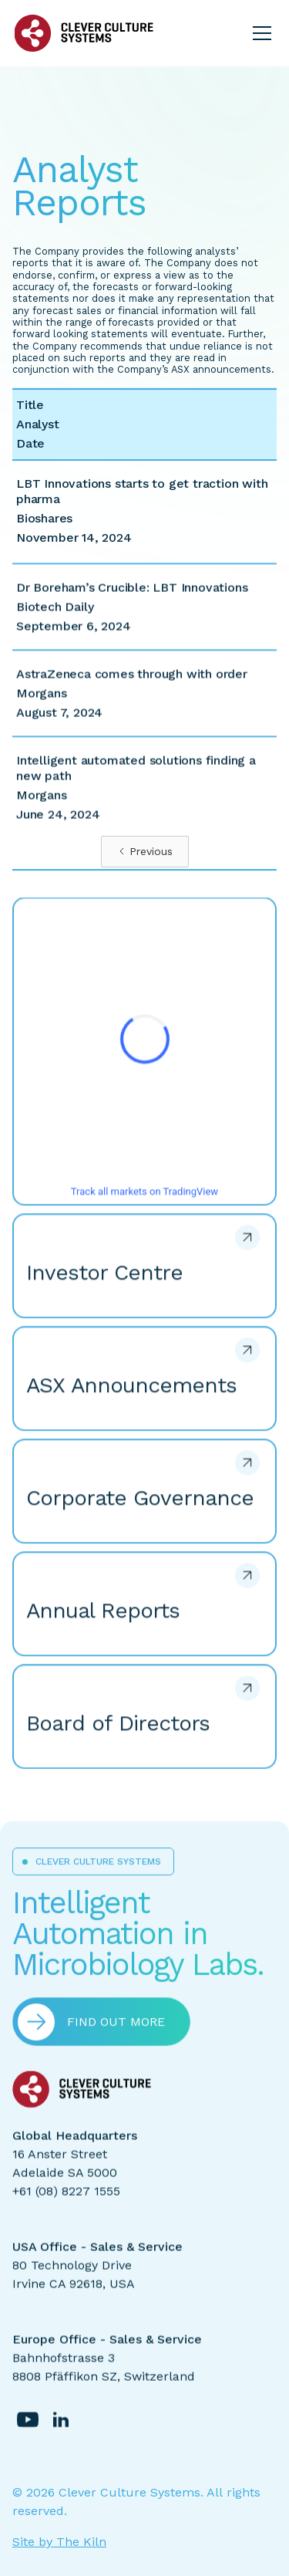 Image resolution: width=289 pixels, height=2576 pixels. I want to click on [Previous Page], so click(145, 851).